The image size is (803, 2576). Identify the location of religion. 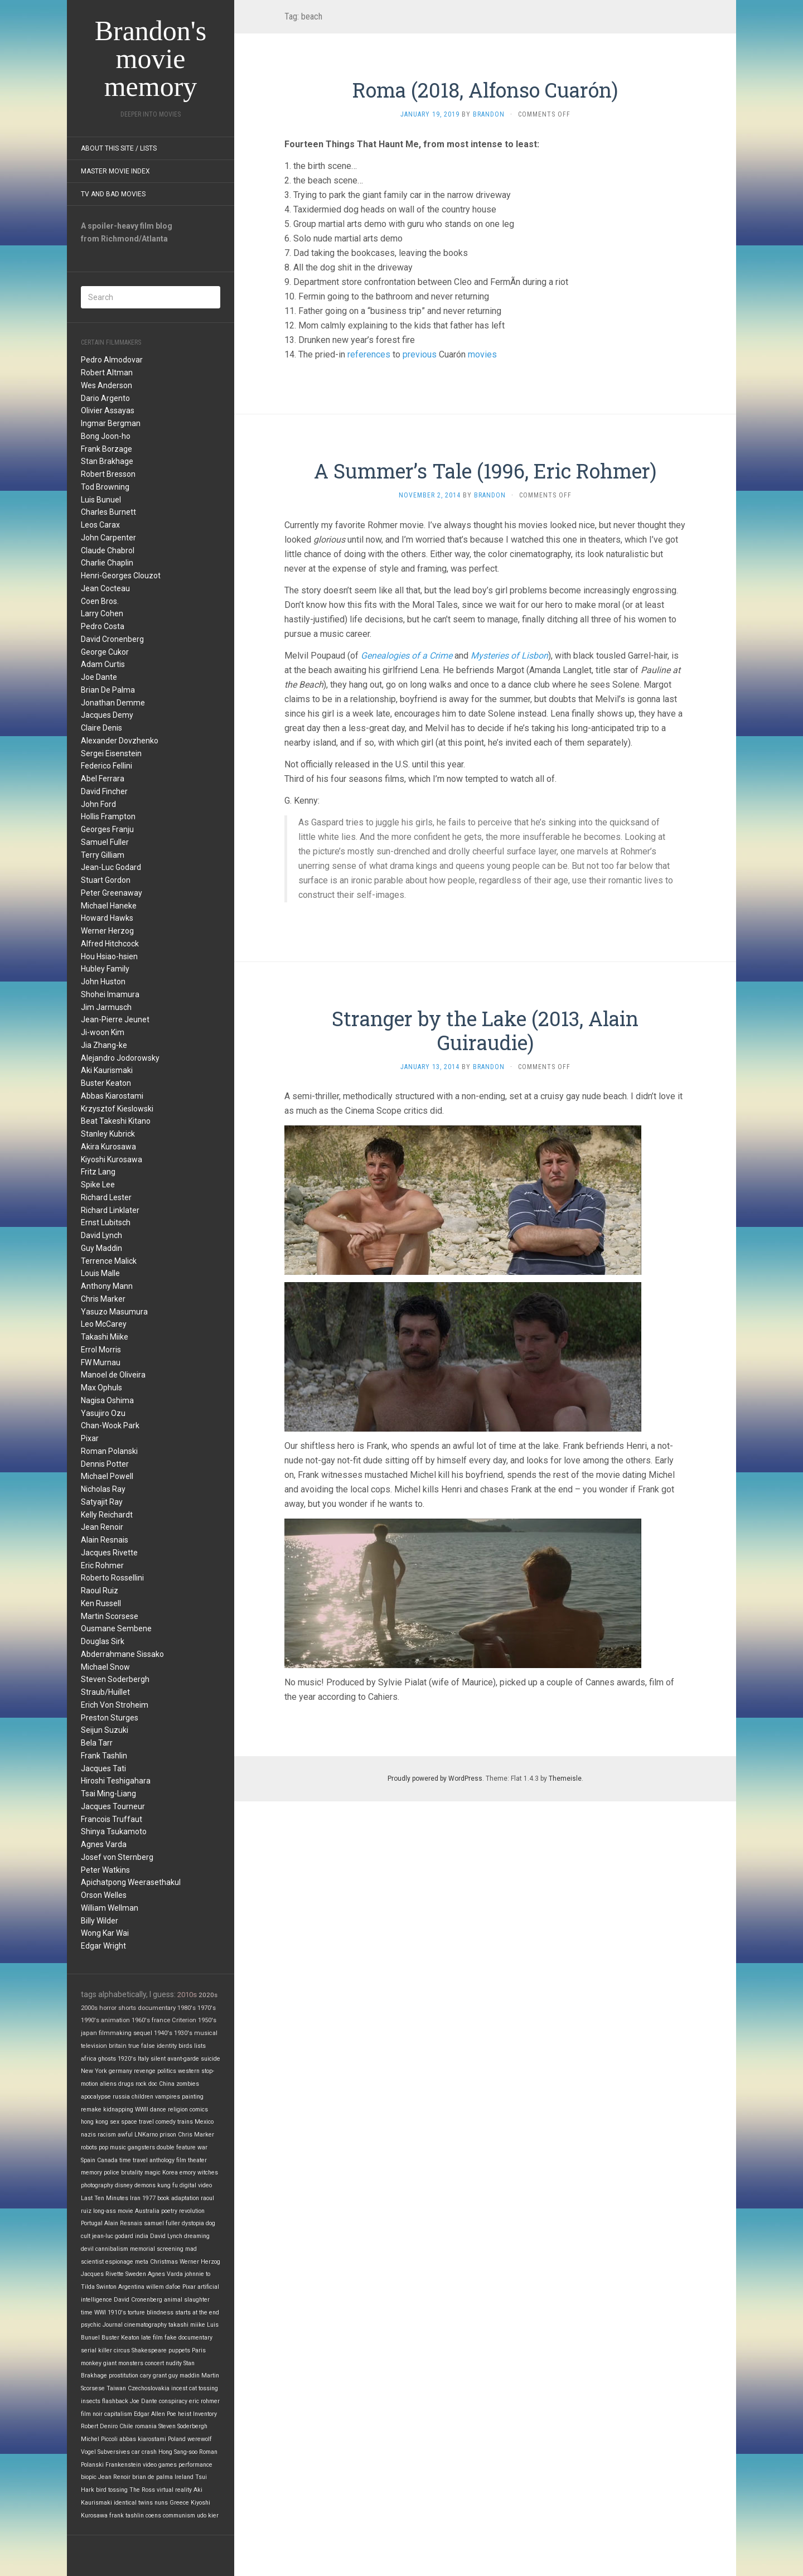
(178, 2109).